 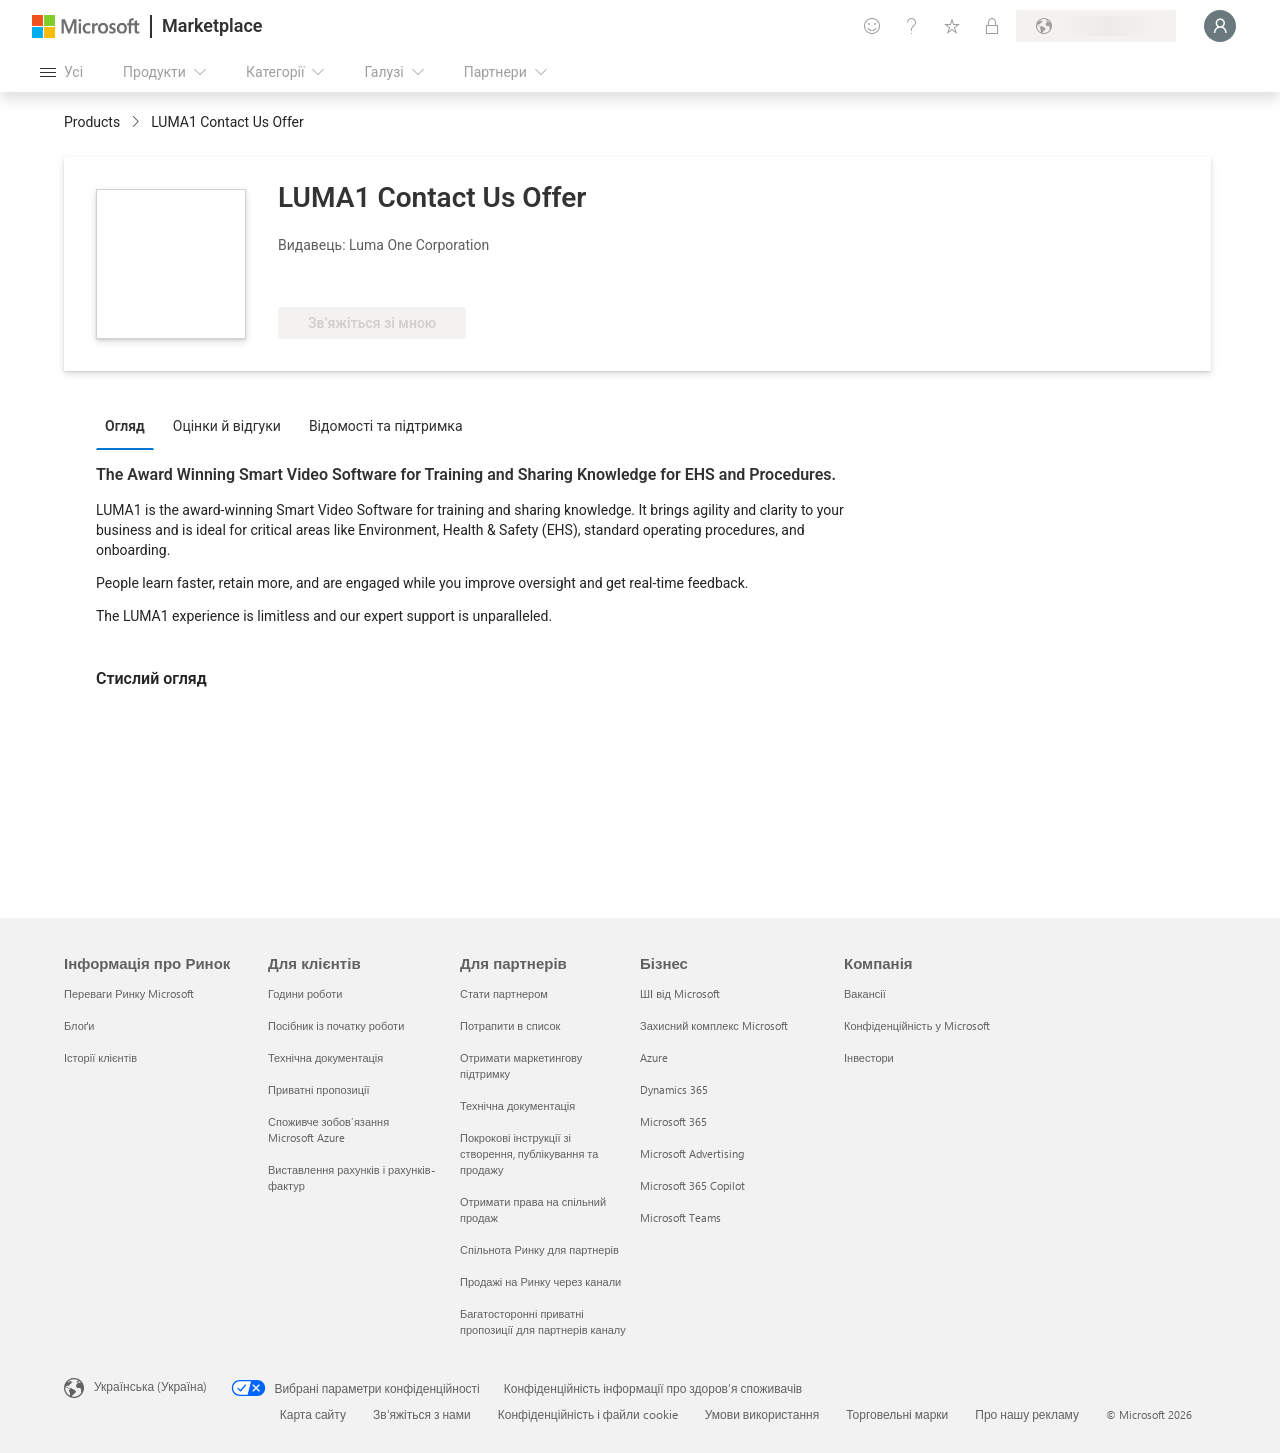 I want to click on Умови використання, so click(x=762, y=1414).